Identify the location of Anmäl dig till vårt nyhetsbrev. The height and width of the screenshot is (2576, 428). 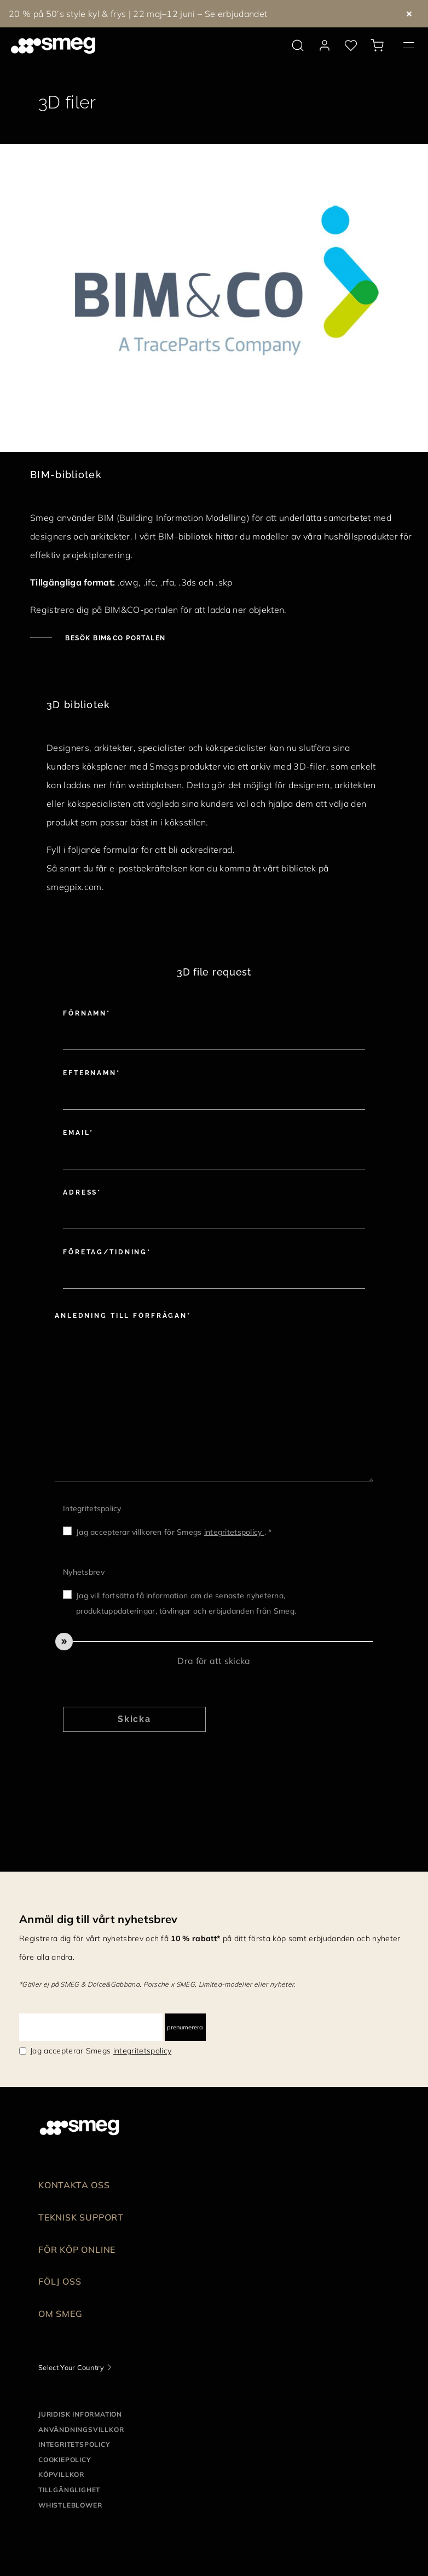
(98, 1919).